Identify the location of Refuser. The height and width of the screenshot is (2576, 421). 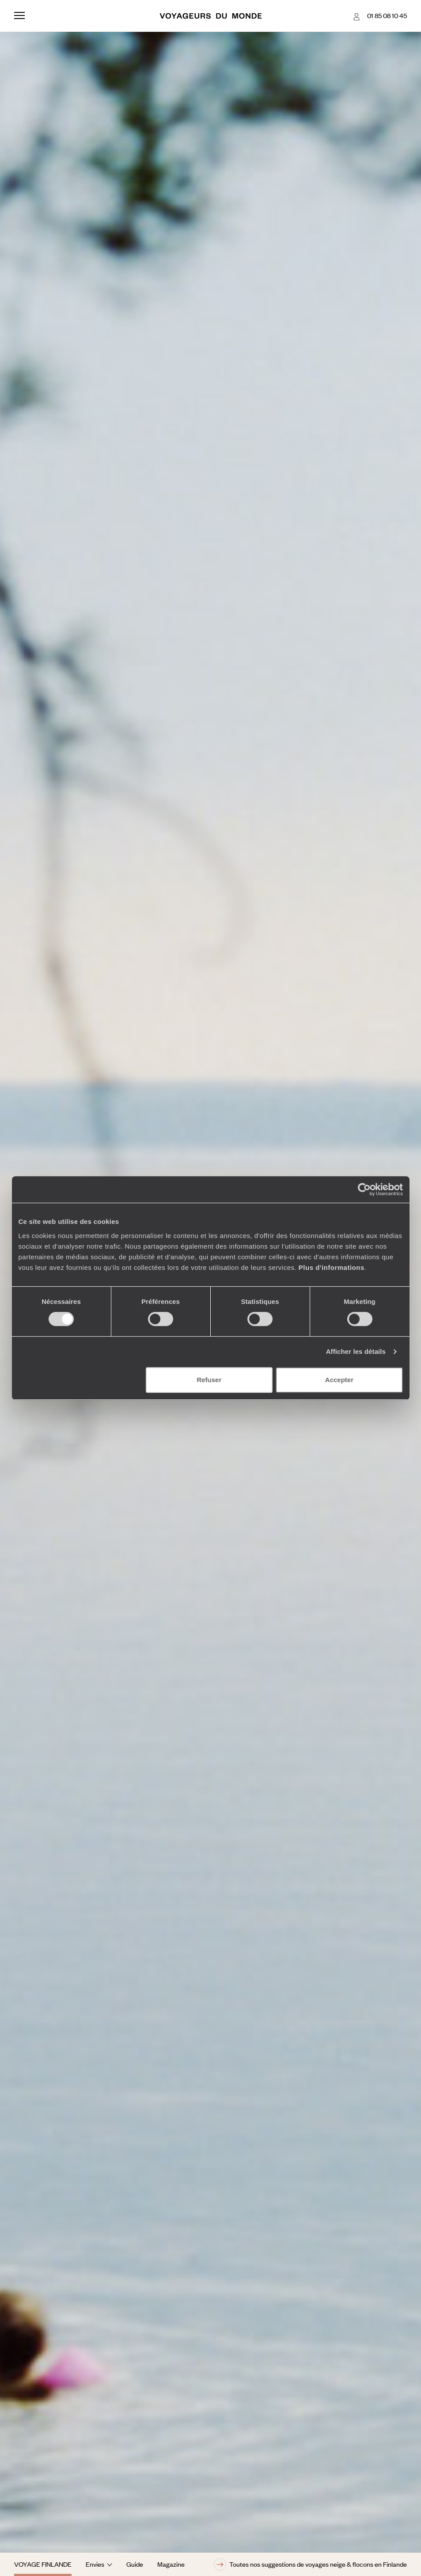
(209, 1379).